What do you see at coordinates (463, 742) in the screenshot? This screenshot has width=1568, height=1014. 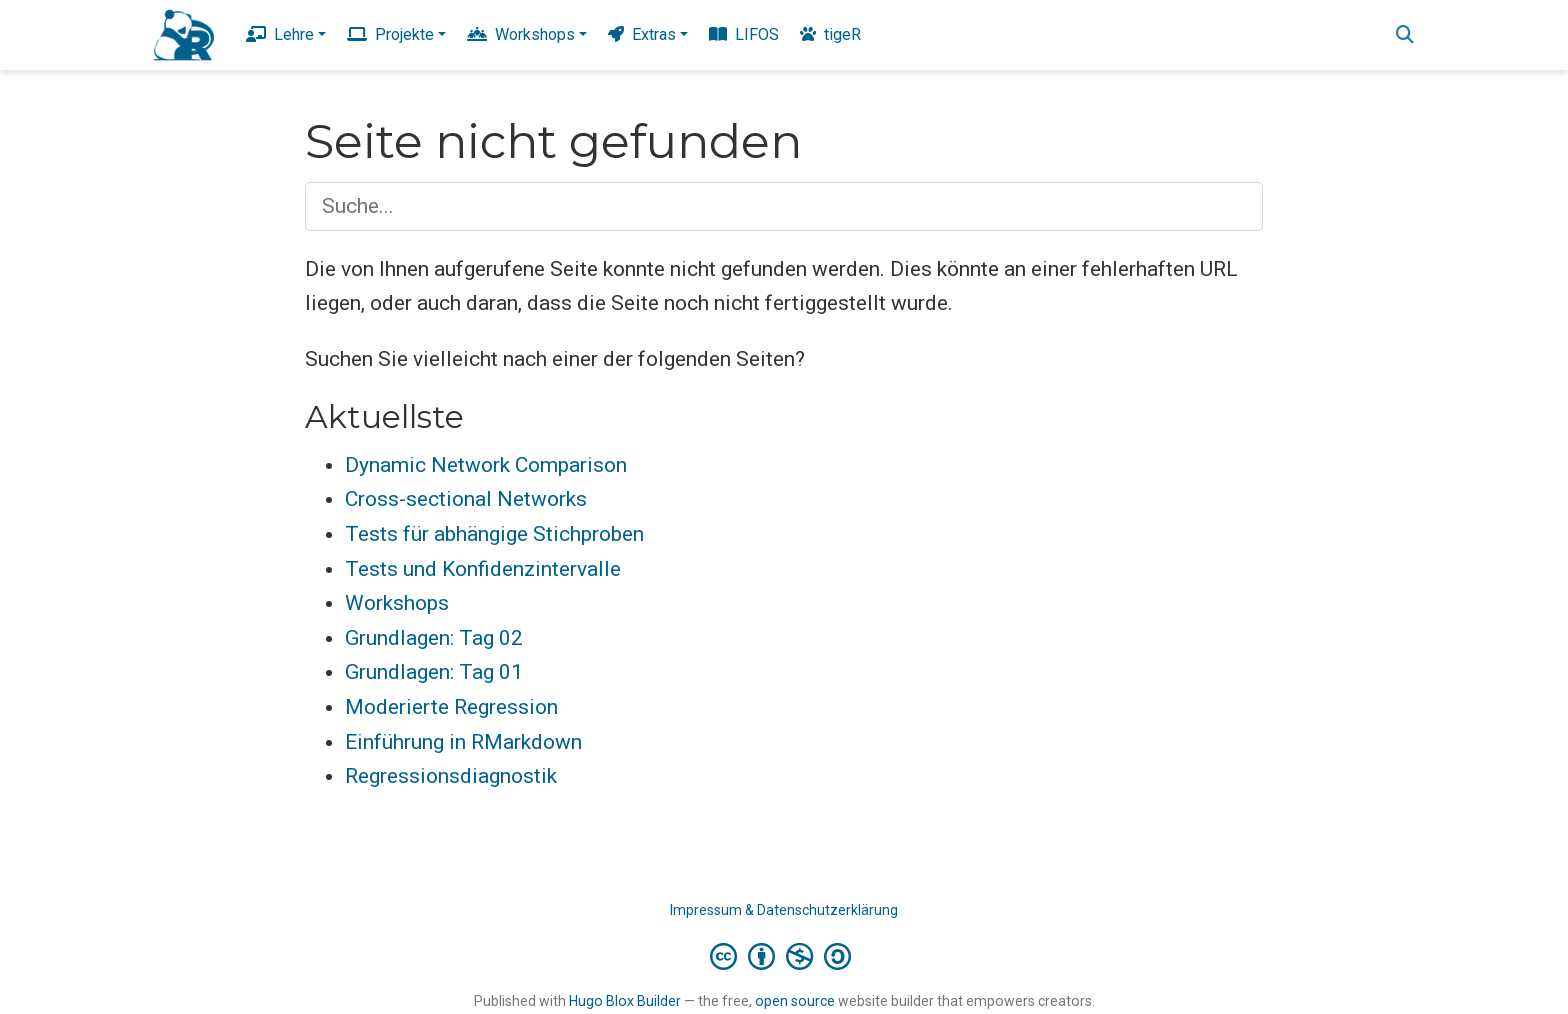 I see `Einführung in RMarkdown` at bounding box center [463, 742].